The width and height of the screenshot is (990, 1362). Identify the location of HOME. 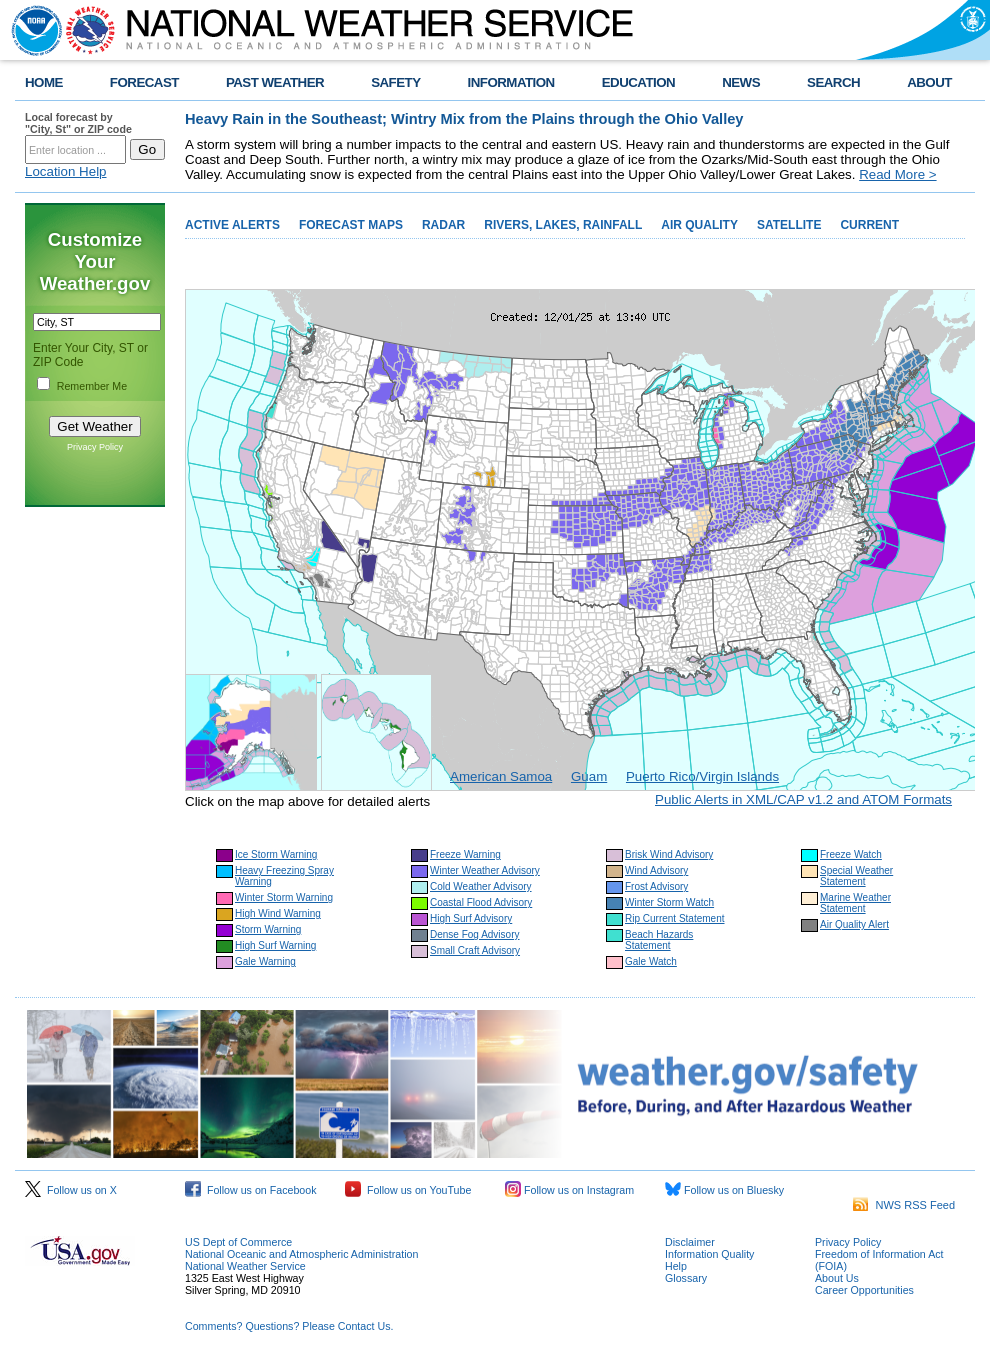
(44, 82).